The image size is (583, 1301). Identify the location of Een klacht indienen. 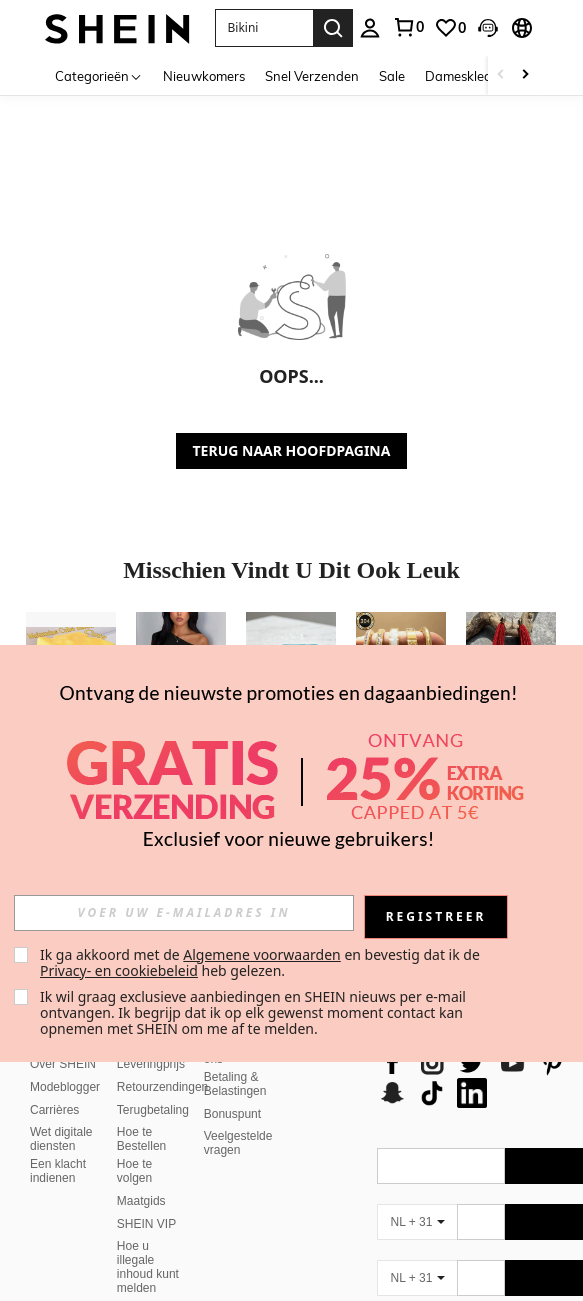
(58, 1147).